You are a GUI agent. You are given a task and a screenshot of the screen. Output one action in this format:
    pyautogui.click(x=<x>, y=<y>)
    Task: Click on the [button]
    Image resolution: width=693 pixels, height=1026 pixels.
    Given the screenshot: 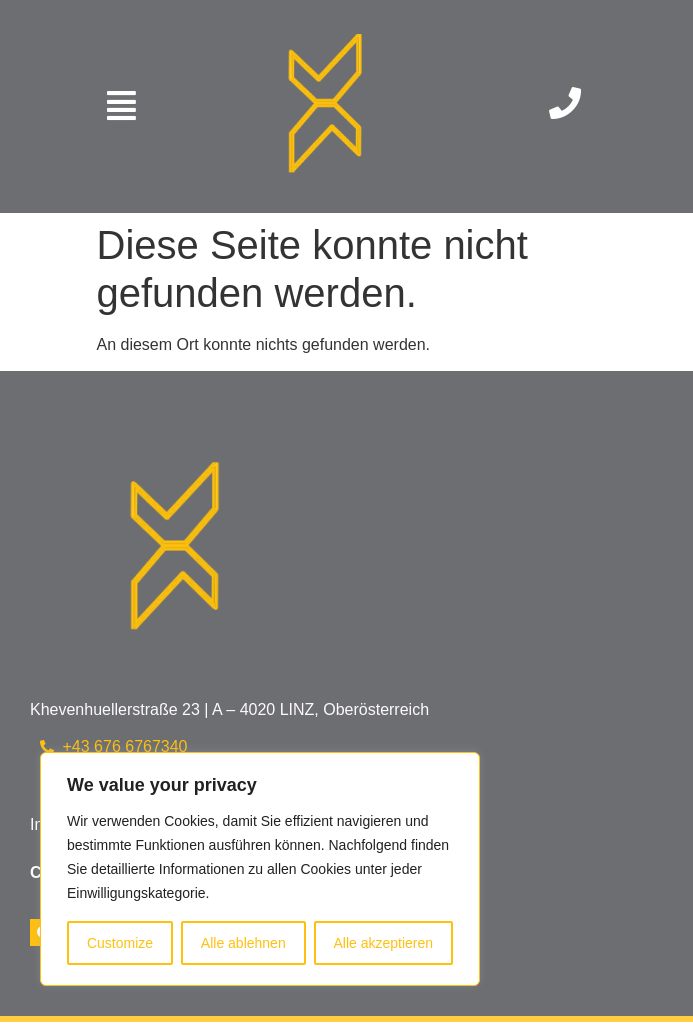 What is the action you would take?
    pyautogui.click(x=121, y=106)
    